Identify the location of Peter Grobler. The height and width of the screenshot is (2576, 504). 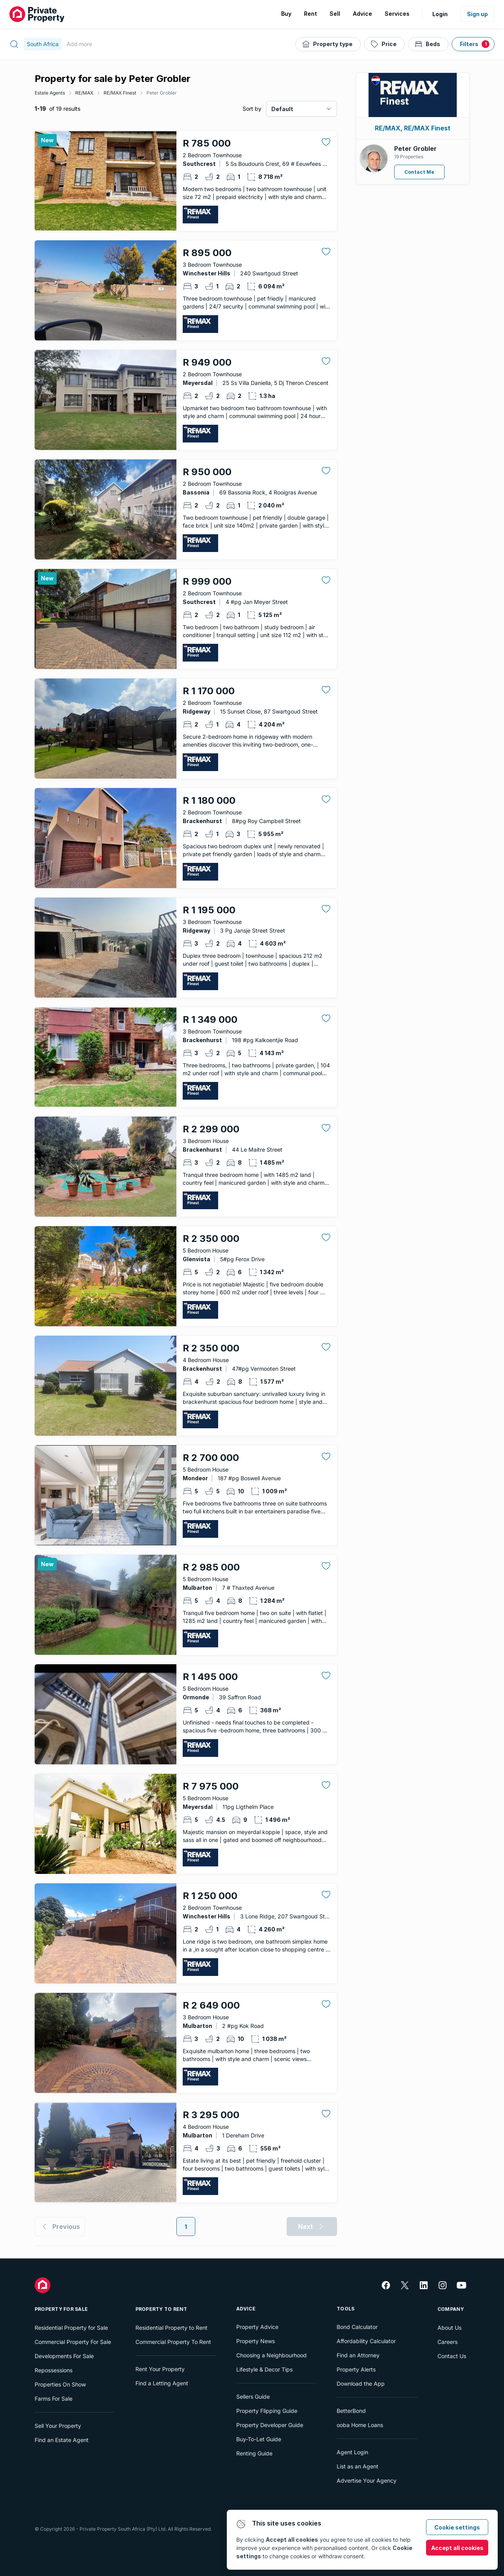
(161, 93).